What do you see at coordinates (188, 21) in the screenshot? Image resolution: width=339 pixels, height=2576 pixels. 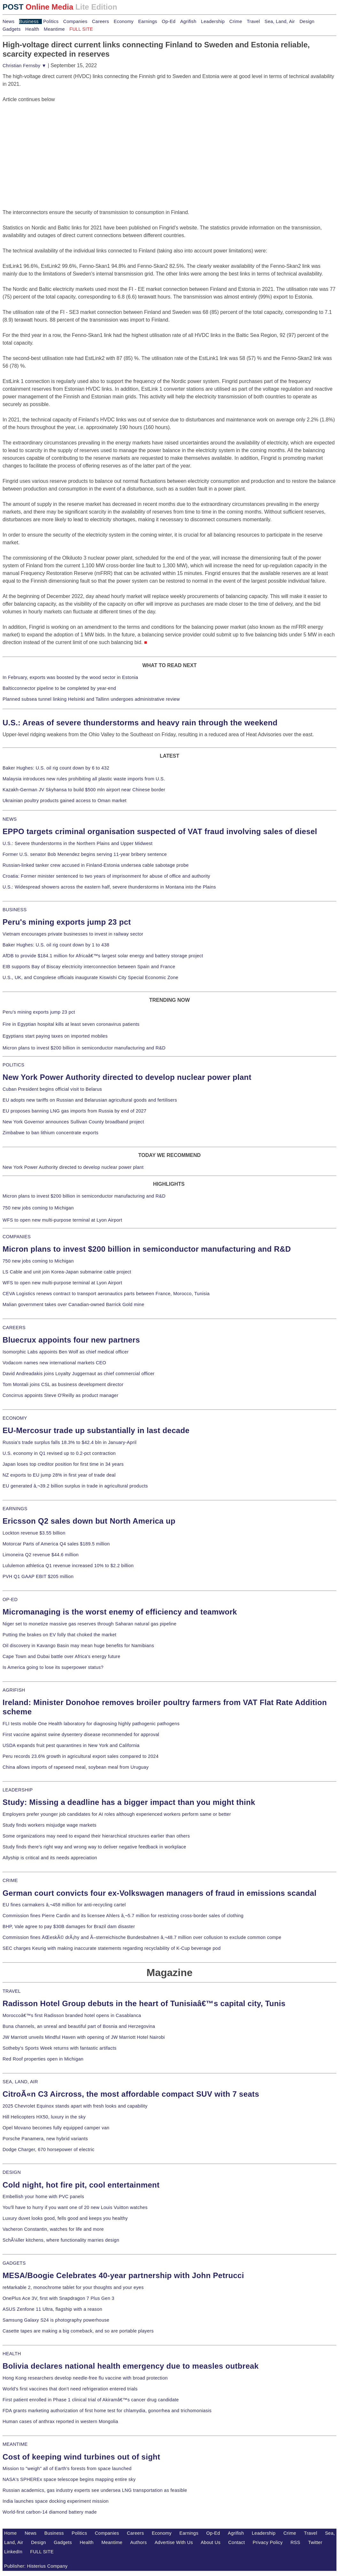 I see `Agrifish` at bounding box center [188, 21].